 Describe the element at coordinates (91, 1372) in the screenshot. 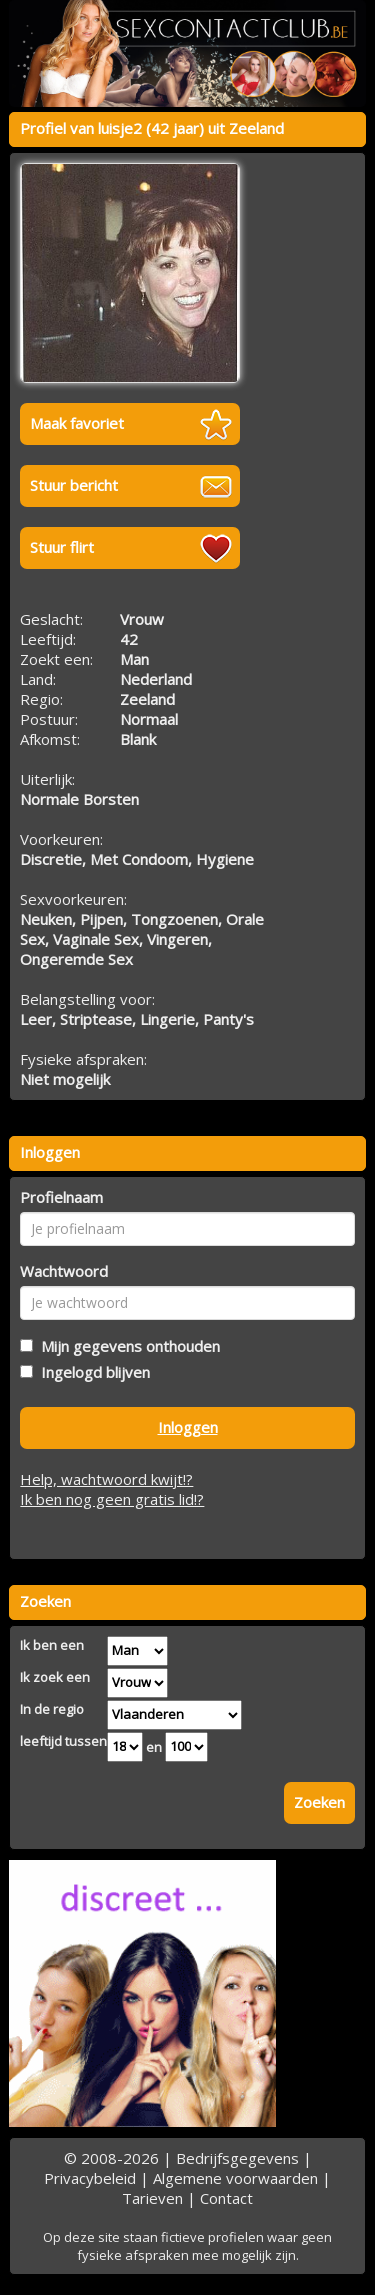

I see `Ingelogd blijven` at that location.